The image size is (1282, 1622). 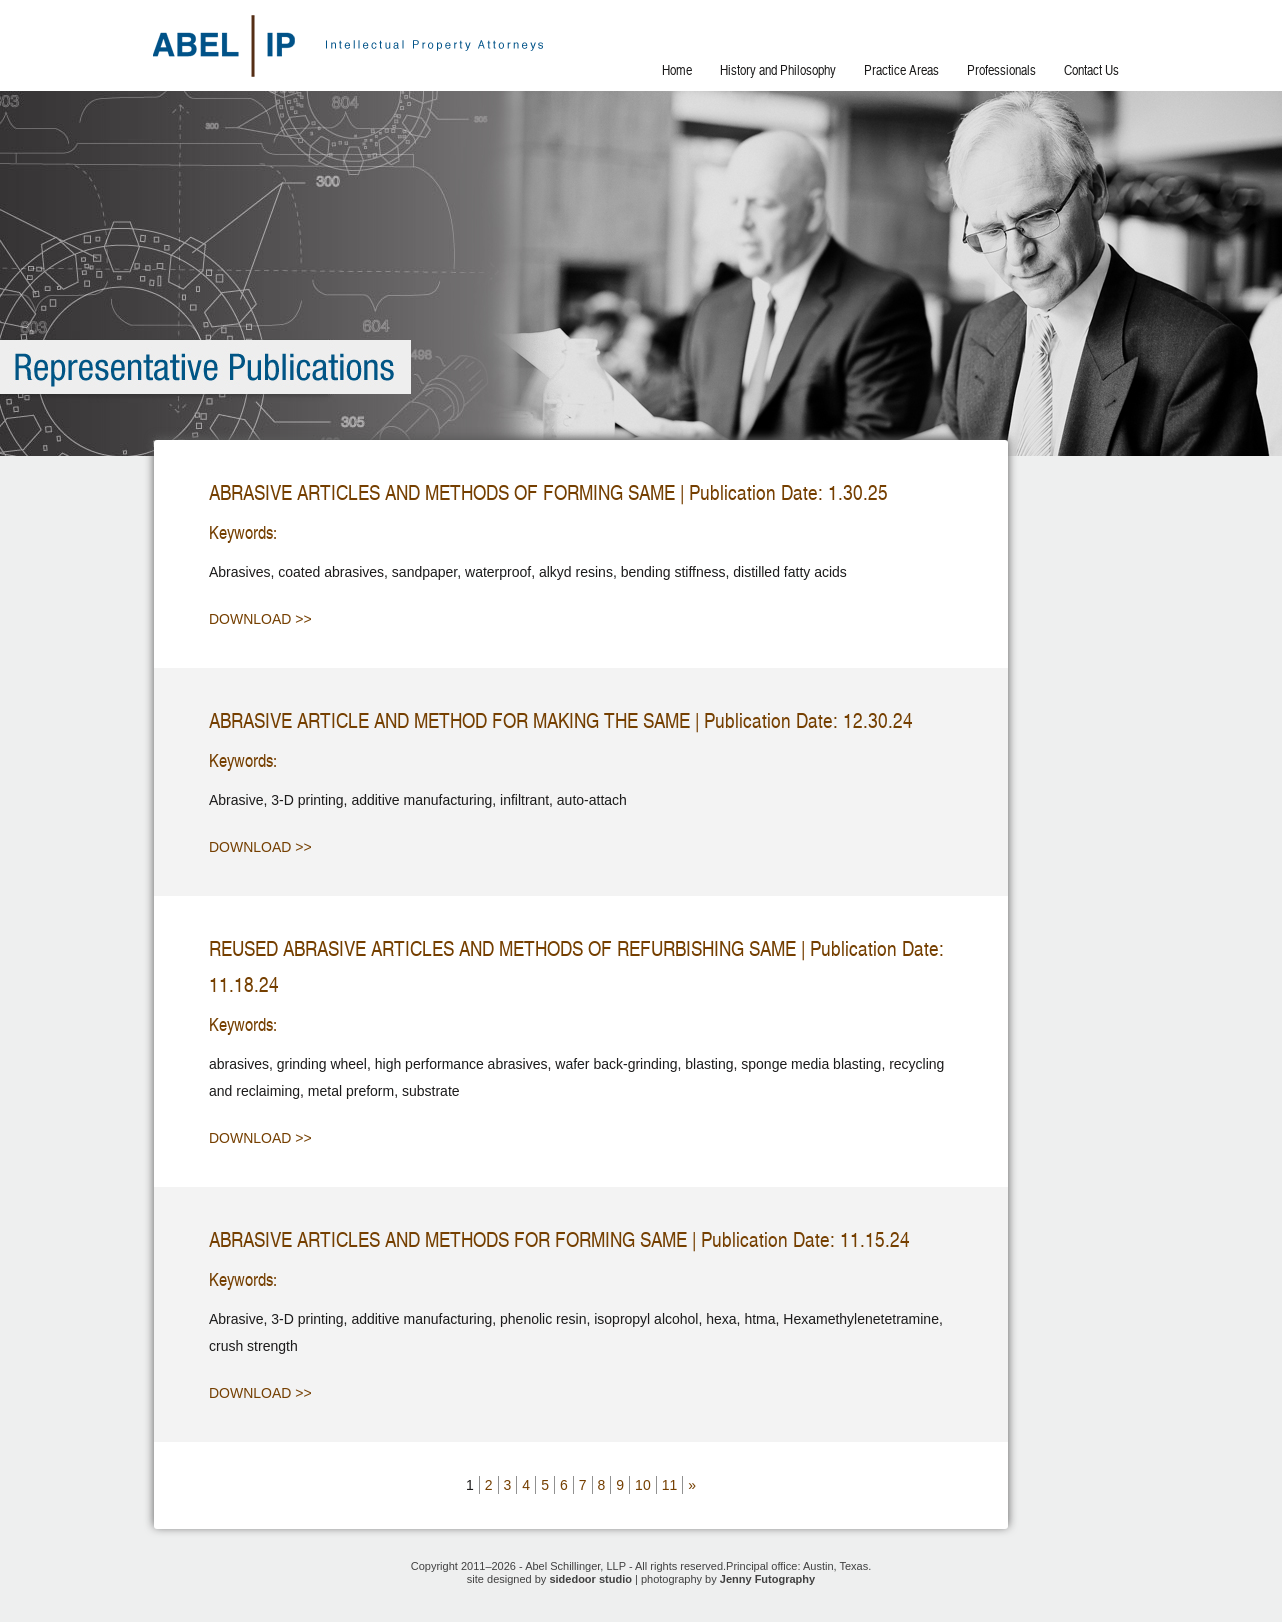 I want to click on Practice Areas, so click(x=901, y=70).